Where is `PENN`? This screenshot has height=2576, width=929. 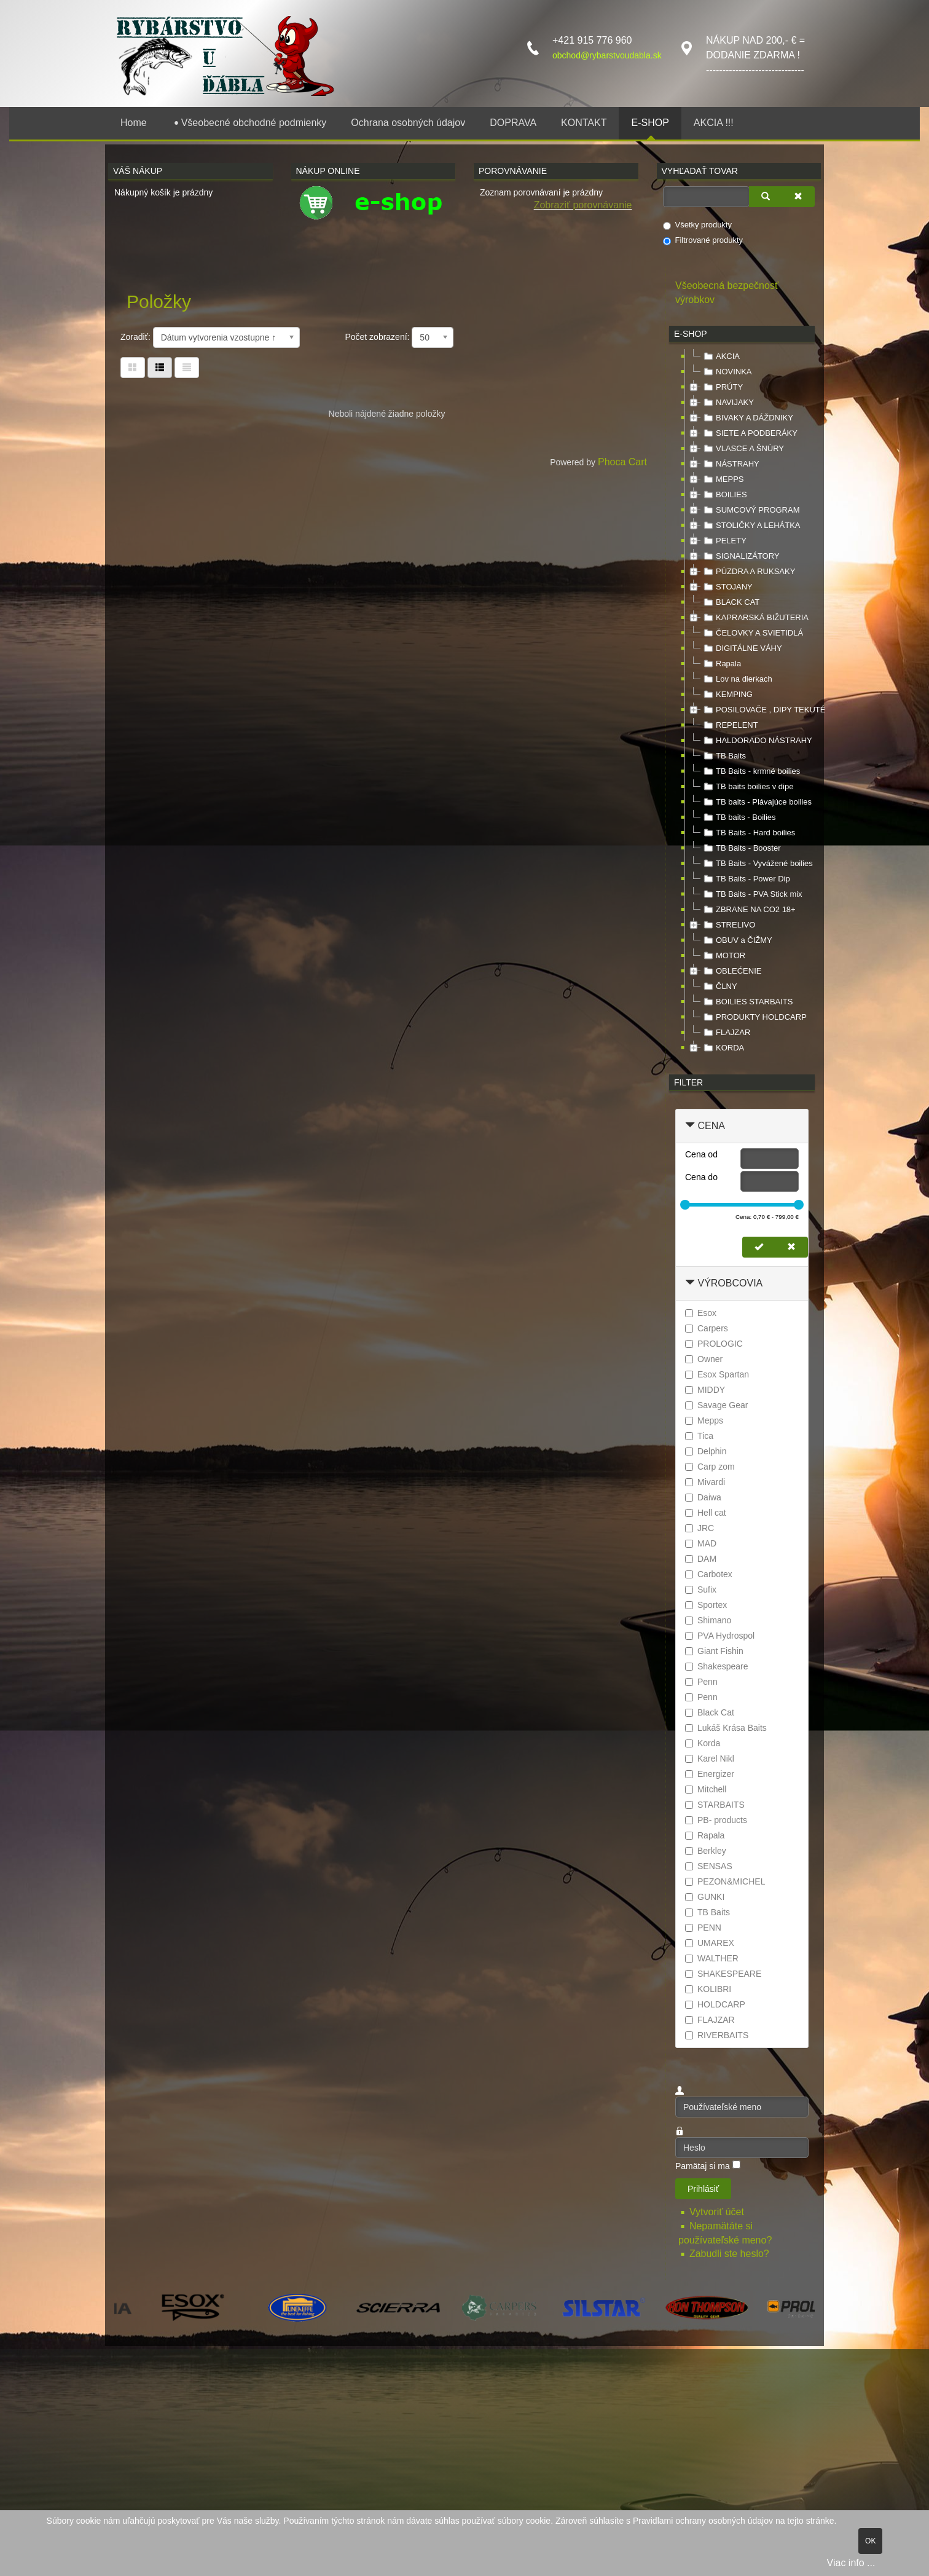
PENN is located at coordinates (703, 1927).